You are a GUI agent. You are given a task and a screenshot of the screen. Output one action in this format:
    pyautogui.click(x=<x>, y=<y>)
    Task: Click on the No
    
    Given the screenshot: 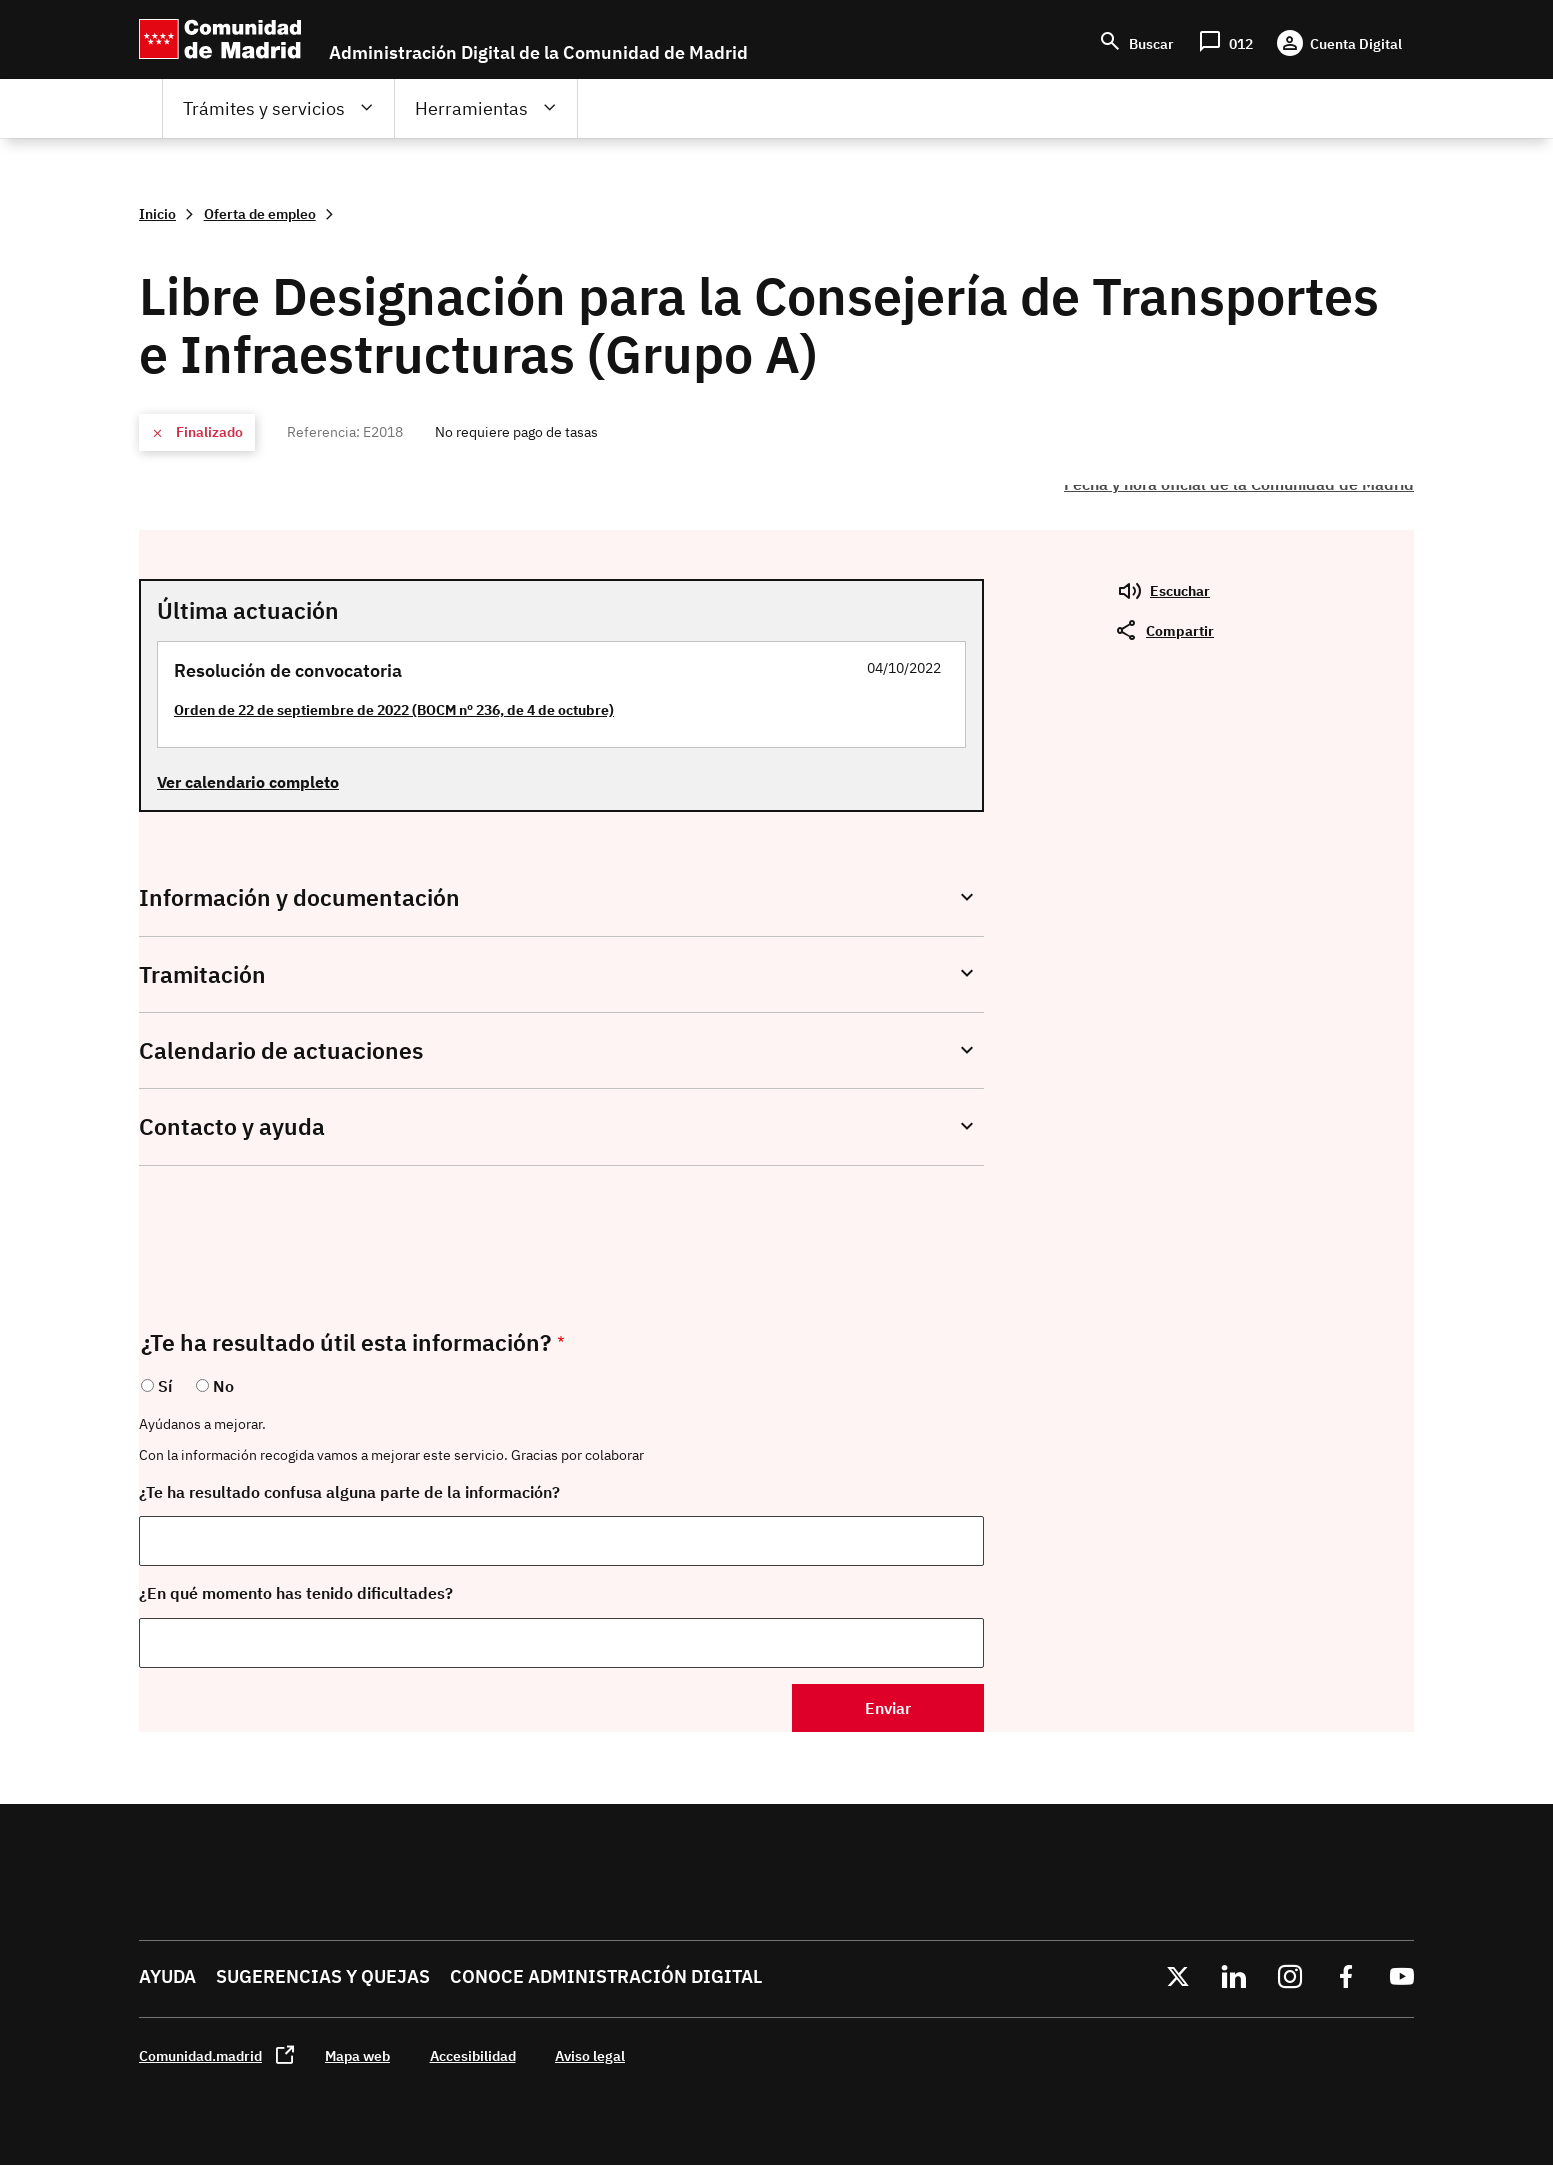 What is the action you would take?
    pyautogui.click(x=223, y=1386)
    